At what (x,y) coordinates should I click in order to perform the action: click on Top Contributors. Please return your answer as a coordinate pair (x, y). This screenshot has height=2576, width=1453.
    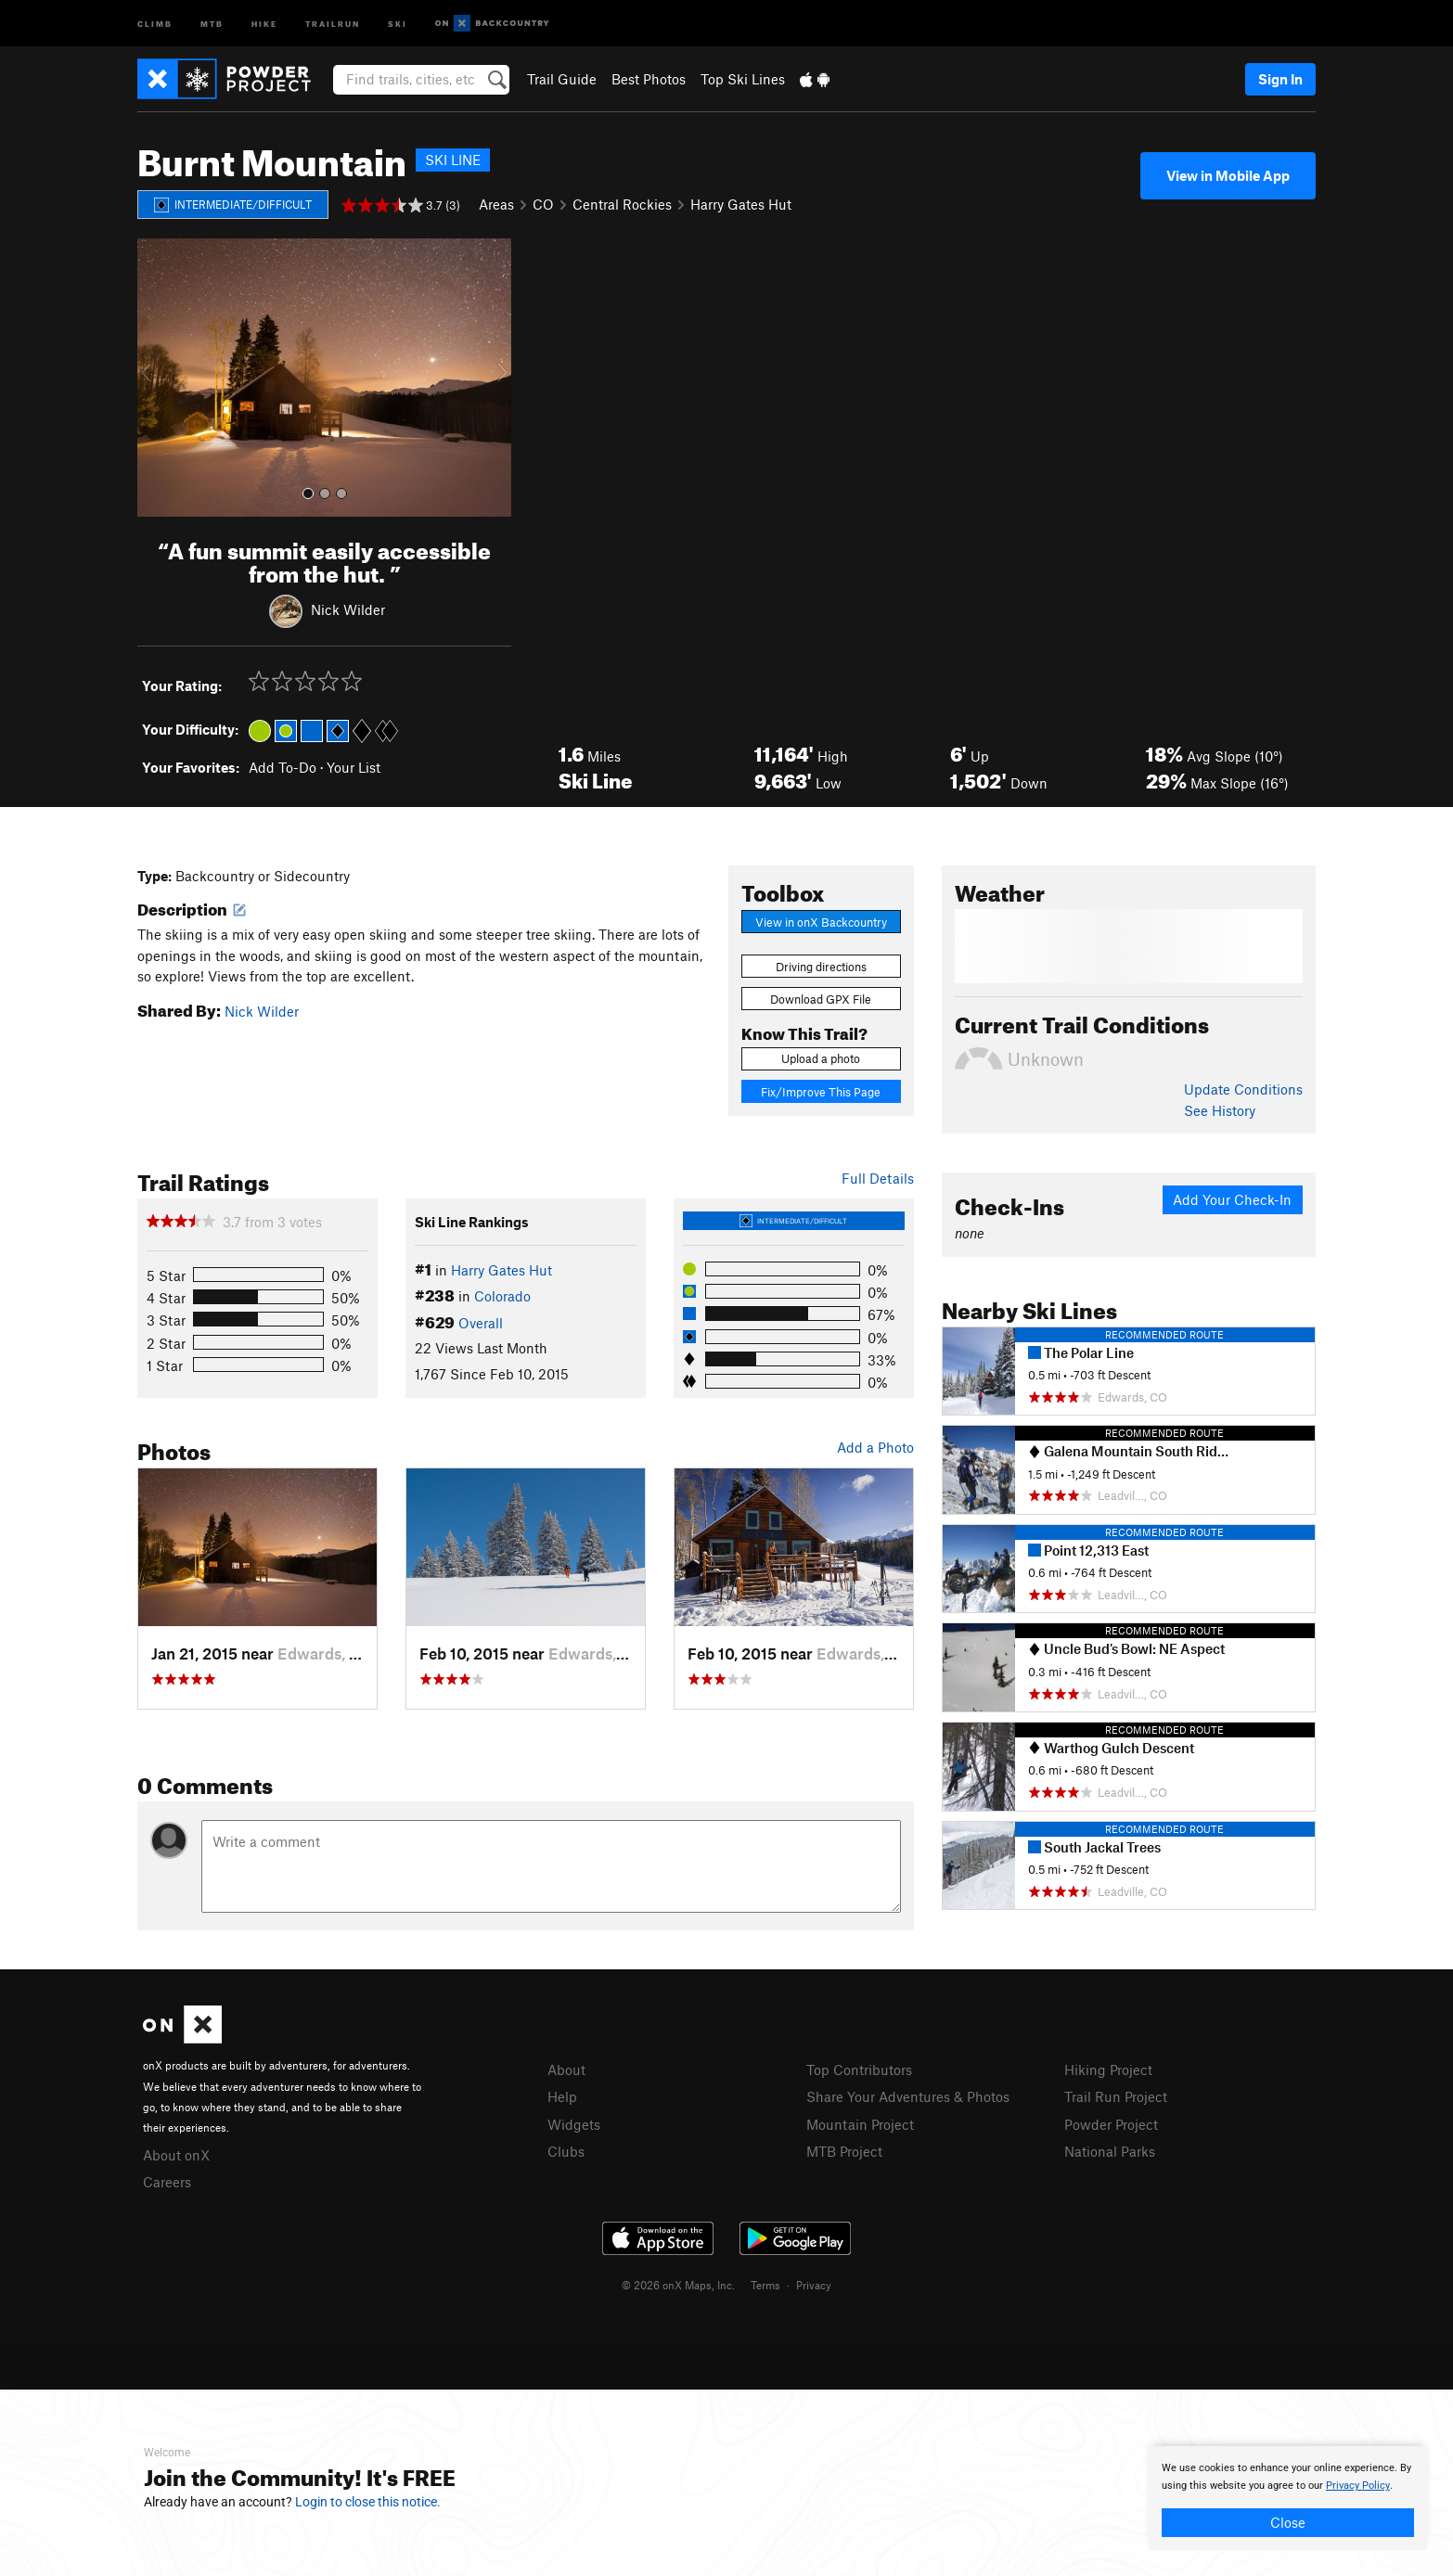
    Looking at the image, I should click on (859, 2069).